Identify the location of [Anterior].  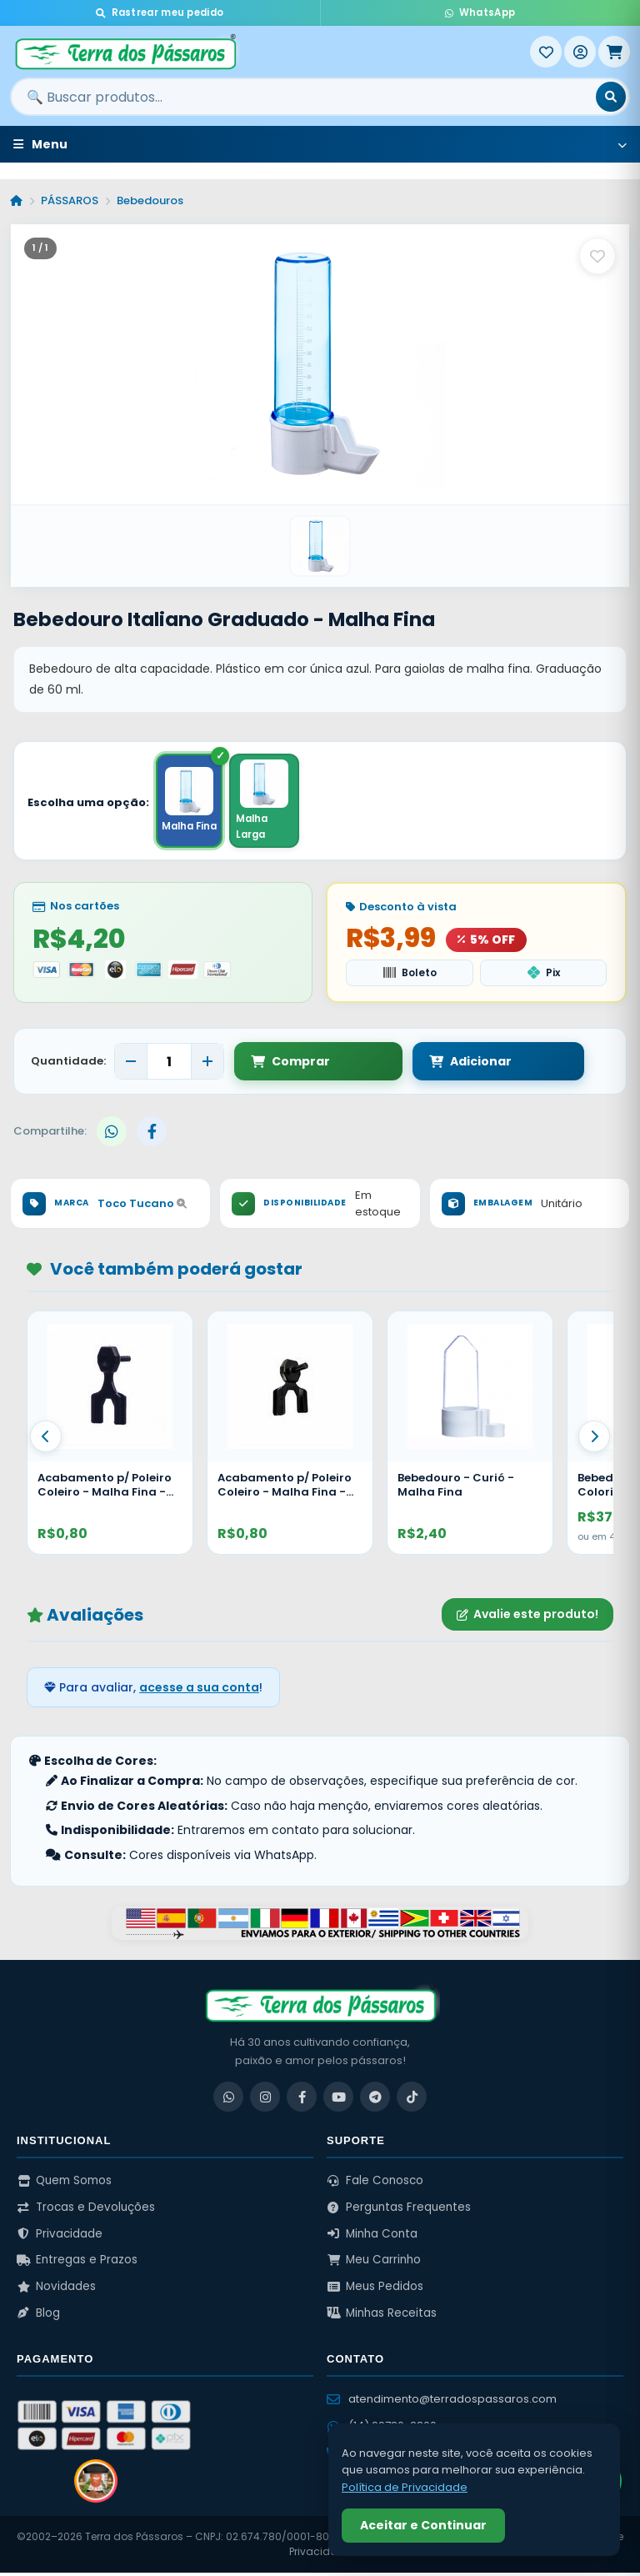
(46, 1440).